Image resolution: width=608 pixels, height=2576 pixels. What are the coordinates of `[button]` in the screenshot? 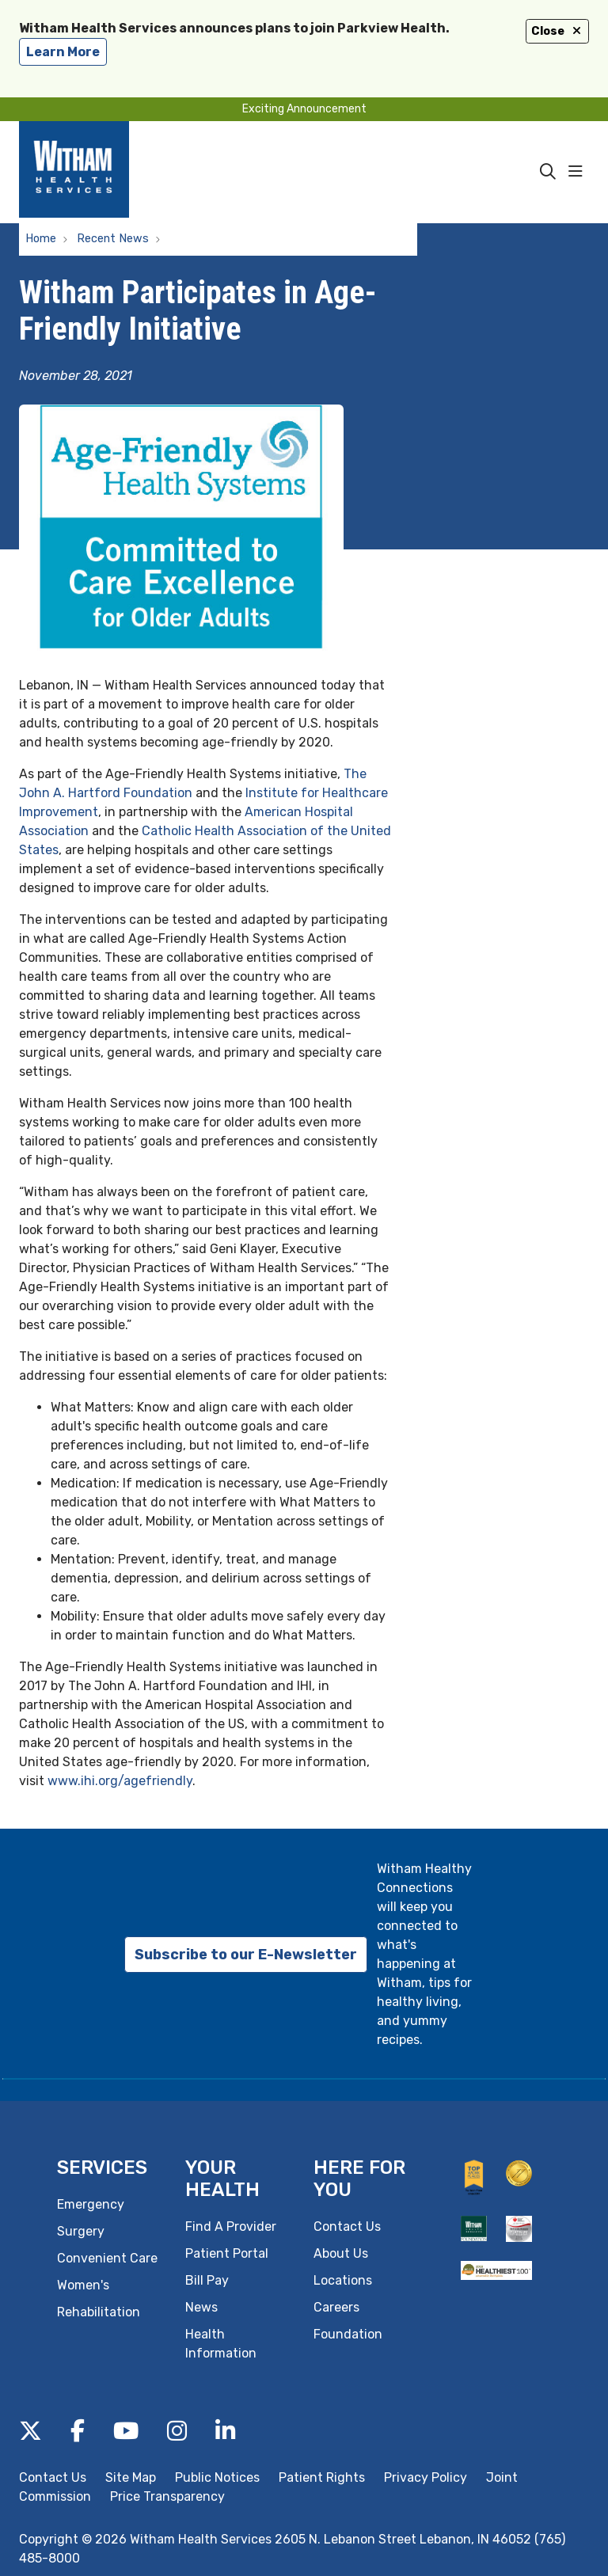 It's located at (578, 172).